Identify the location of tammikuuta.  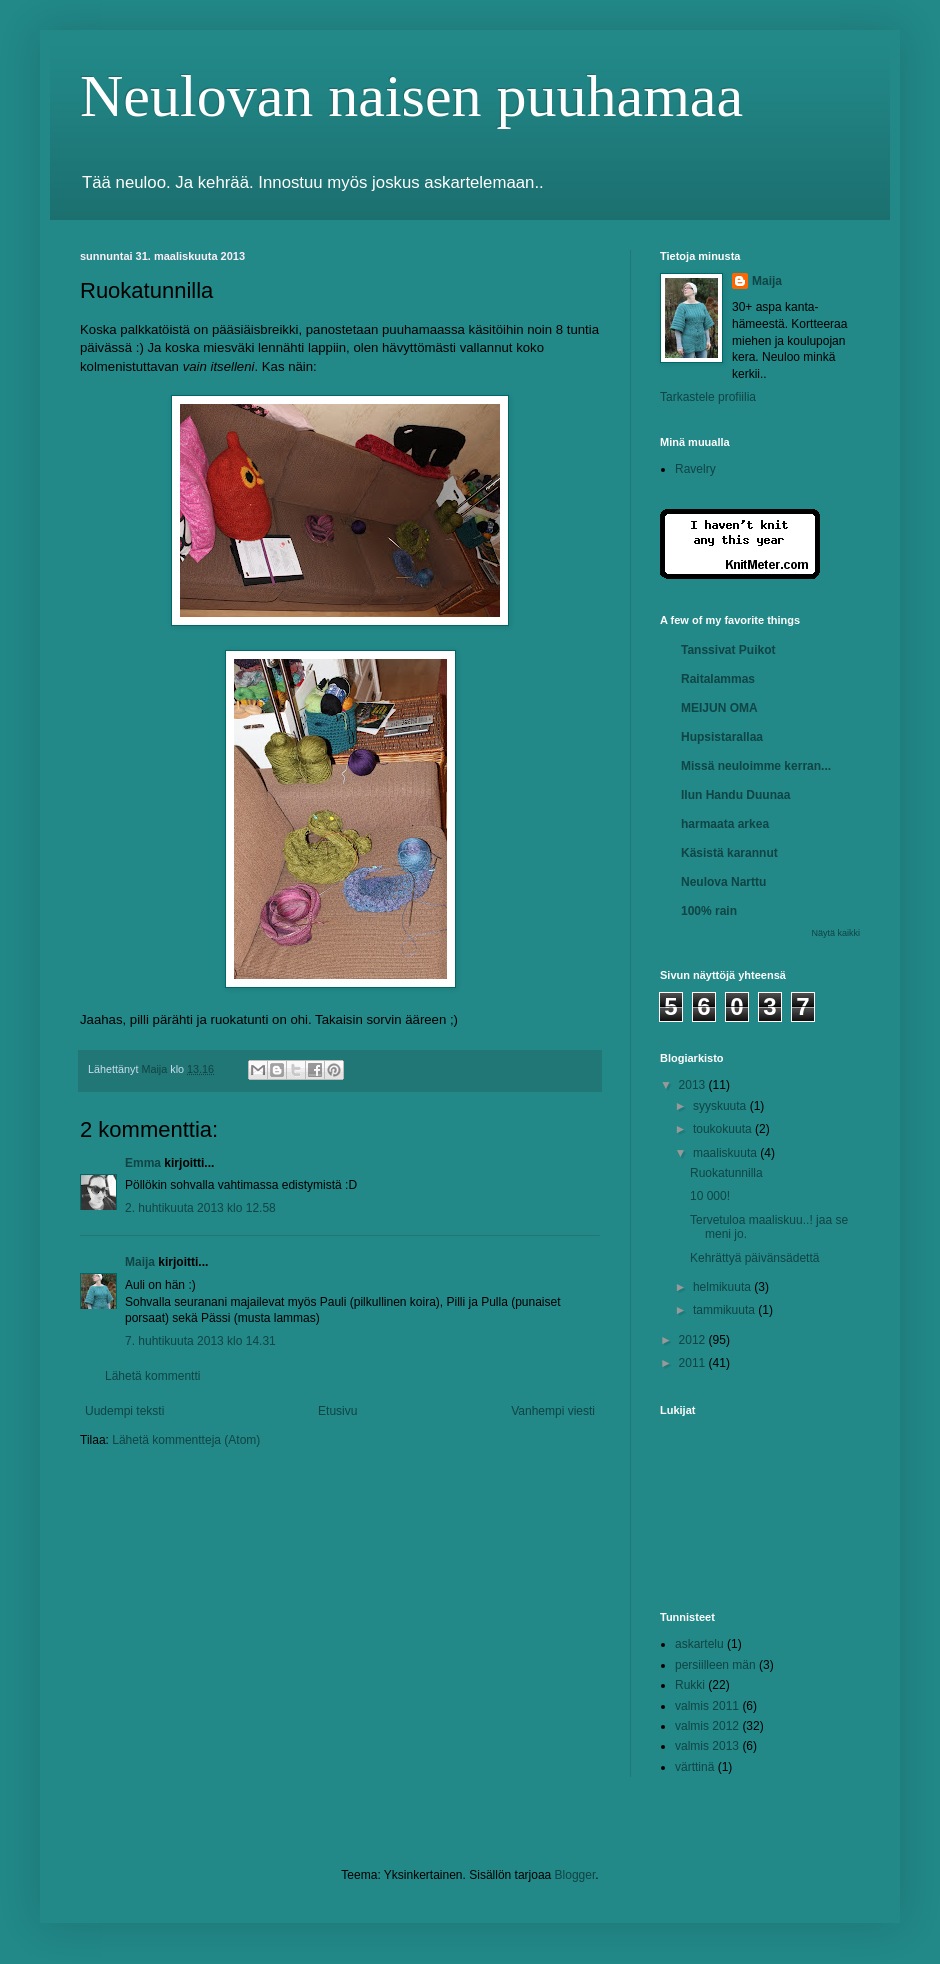
(725, 1310).